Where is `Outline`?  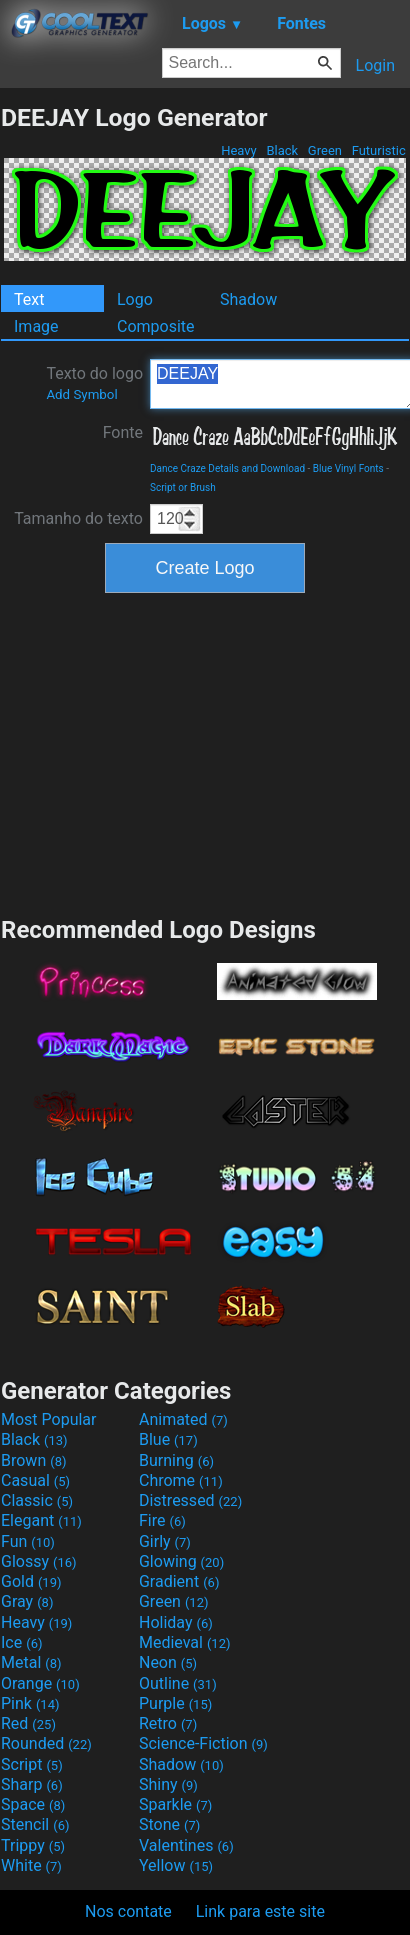 Outline is located at coordinates (178, 1683).